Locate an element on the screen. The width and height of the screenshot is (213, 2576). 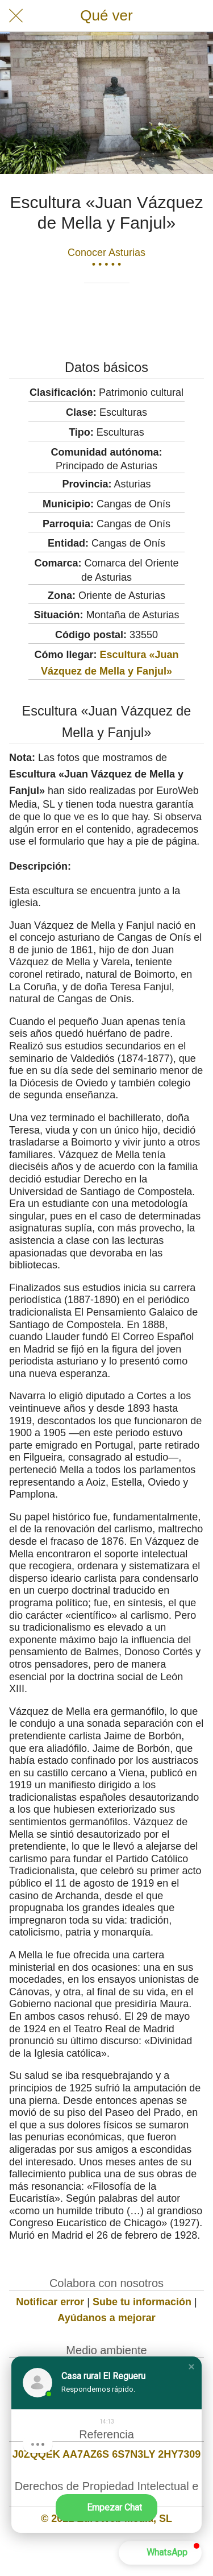
Ayúdanos a mejorar is located at coordinates (106, 2317).